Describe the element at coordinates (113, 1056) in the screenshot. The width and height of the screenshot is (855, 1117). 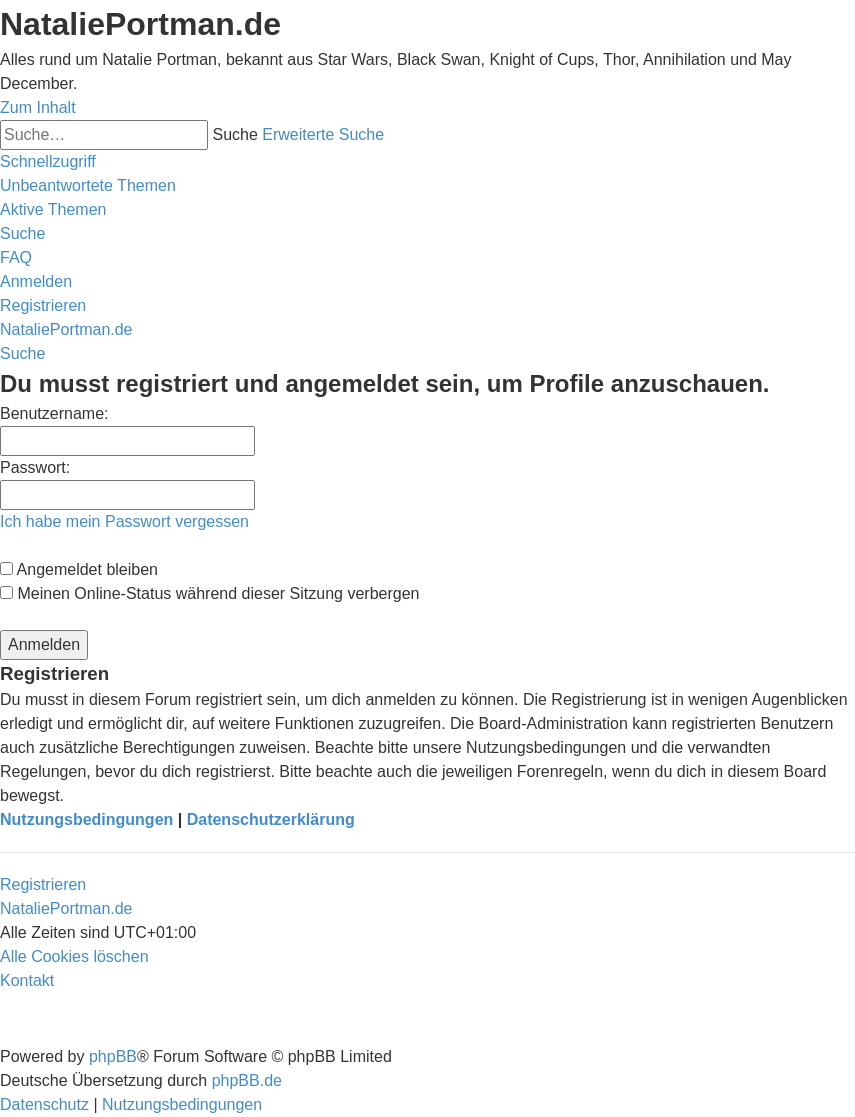
I see `phpBB` at that location.